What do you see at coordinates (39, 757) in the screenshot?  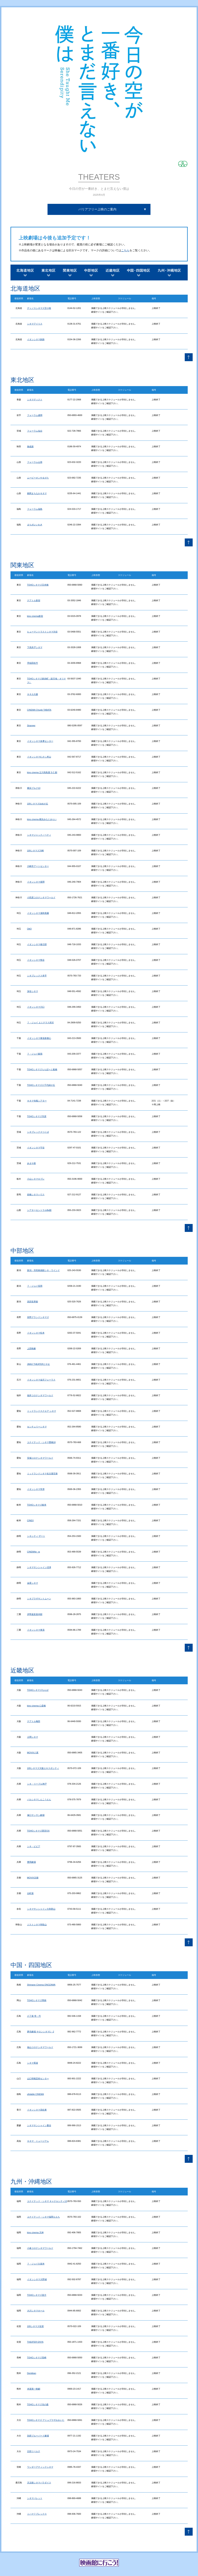 I see `イオンシネマむさし村山` at bounding box center [39, 757].